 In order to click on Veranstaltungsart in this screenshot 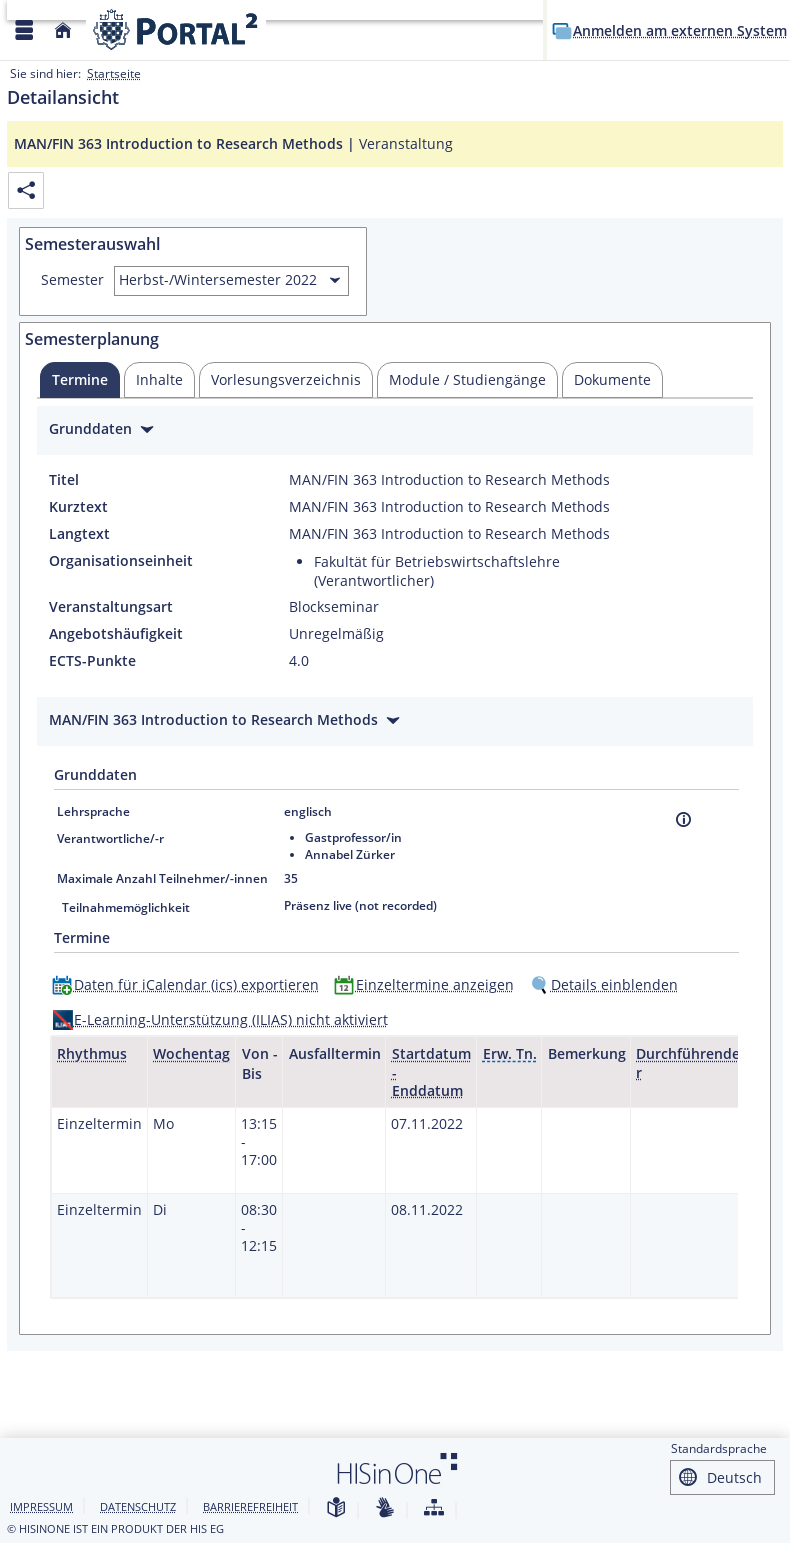, I will do `click(111, 607)`.